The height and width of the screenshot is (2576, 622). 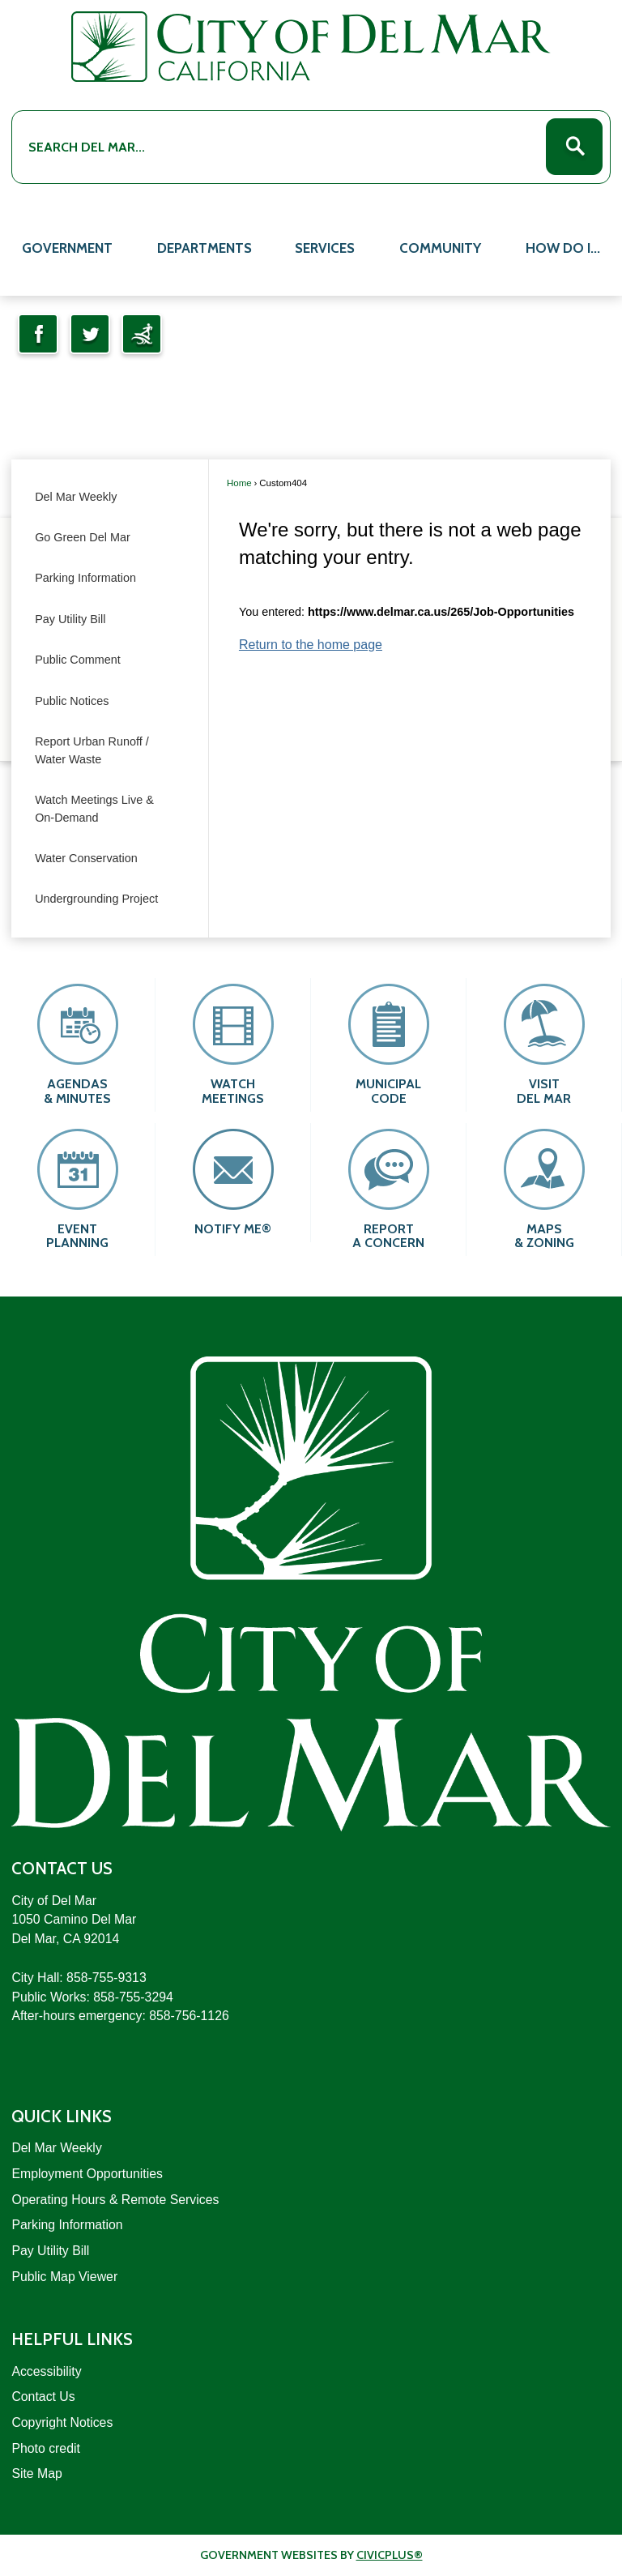 I want to click on Site Map, so click(x=36, y=2473).